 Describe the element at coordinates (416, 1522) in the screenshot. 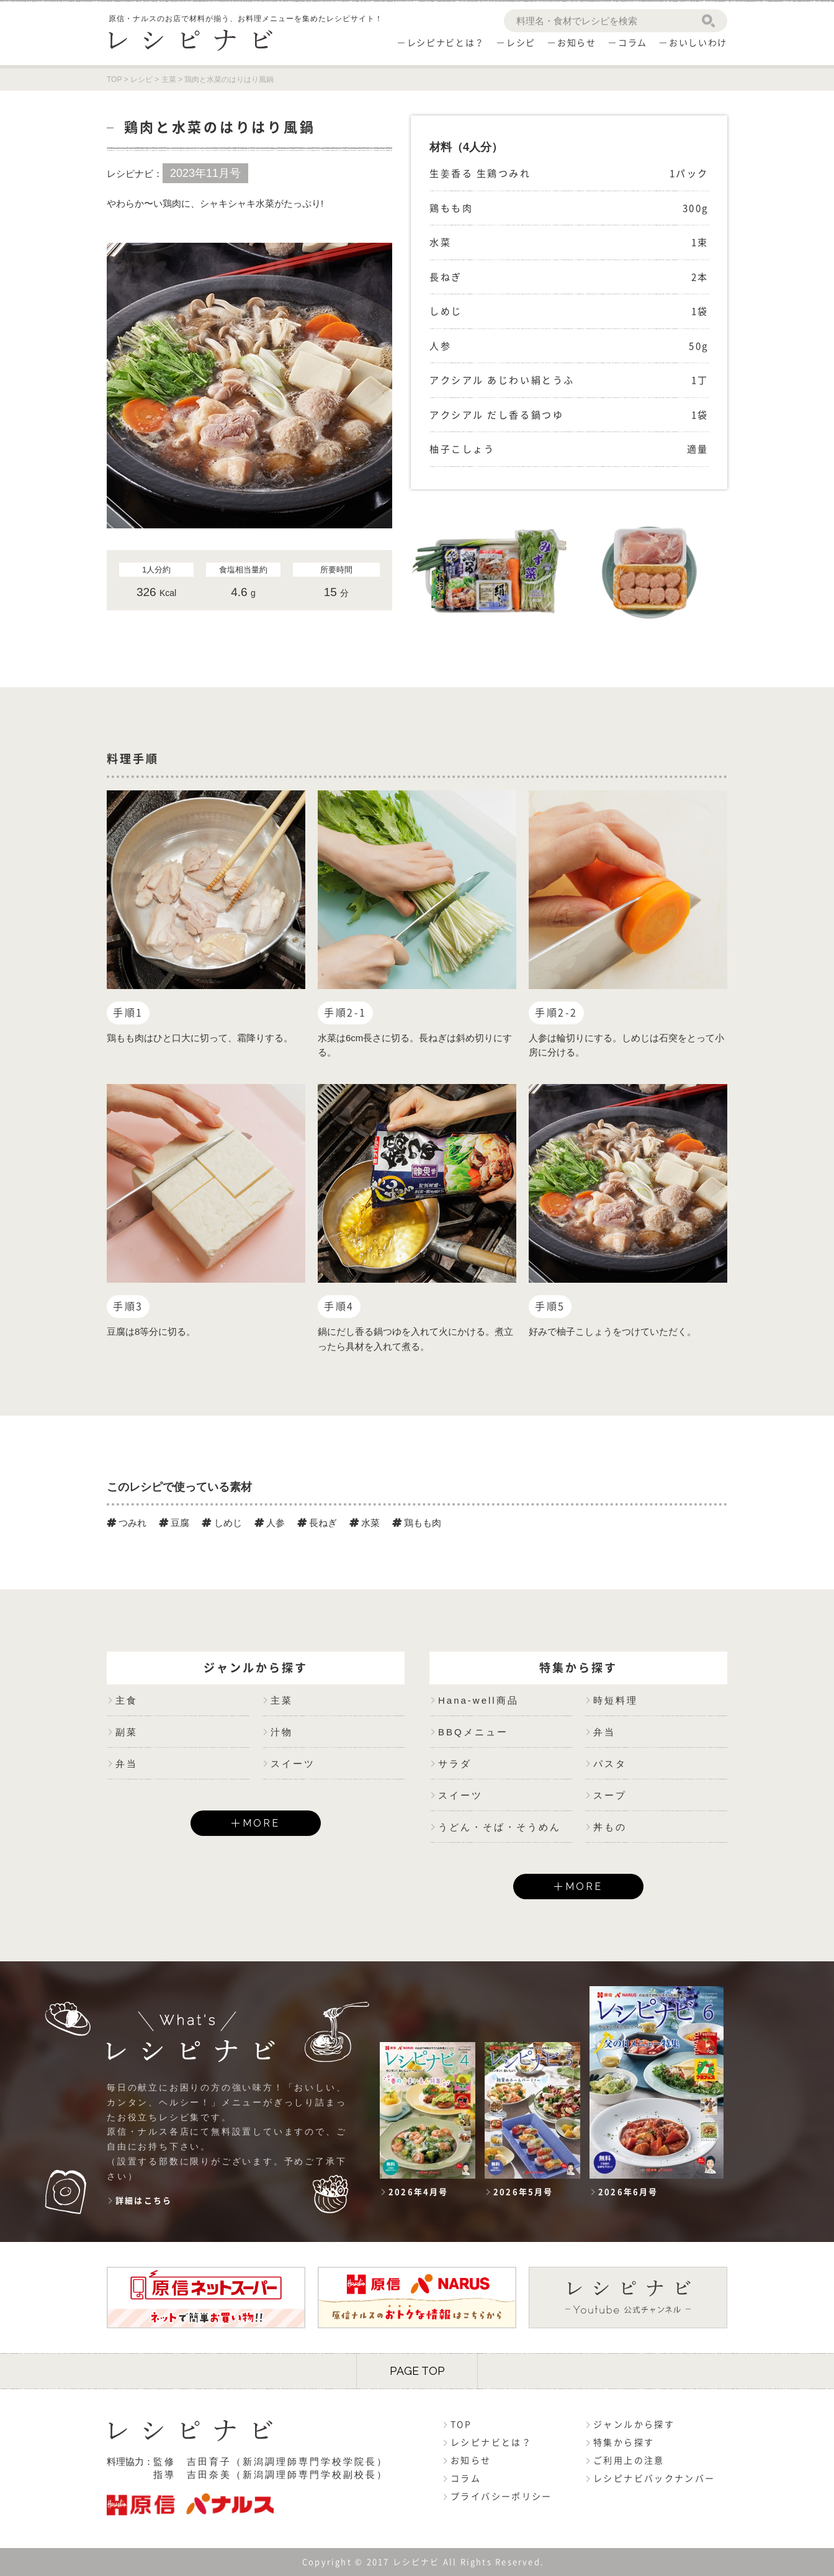

I see `鶏もも肉` at that location.